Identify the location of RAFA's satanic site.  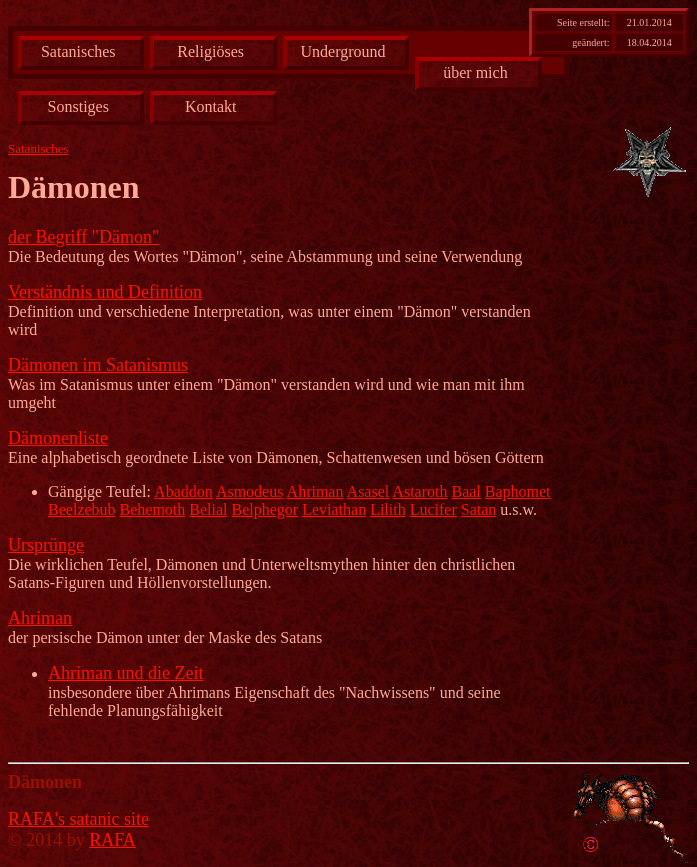
(78, 819).